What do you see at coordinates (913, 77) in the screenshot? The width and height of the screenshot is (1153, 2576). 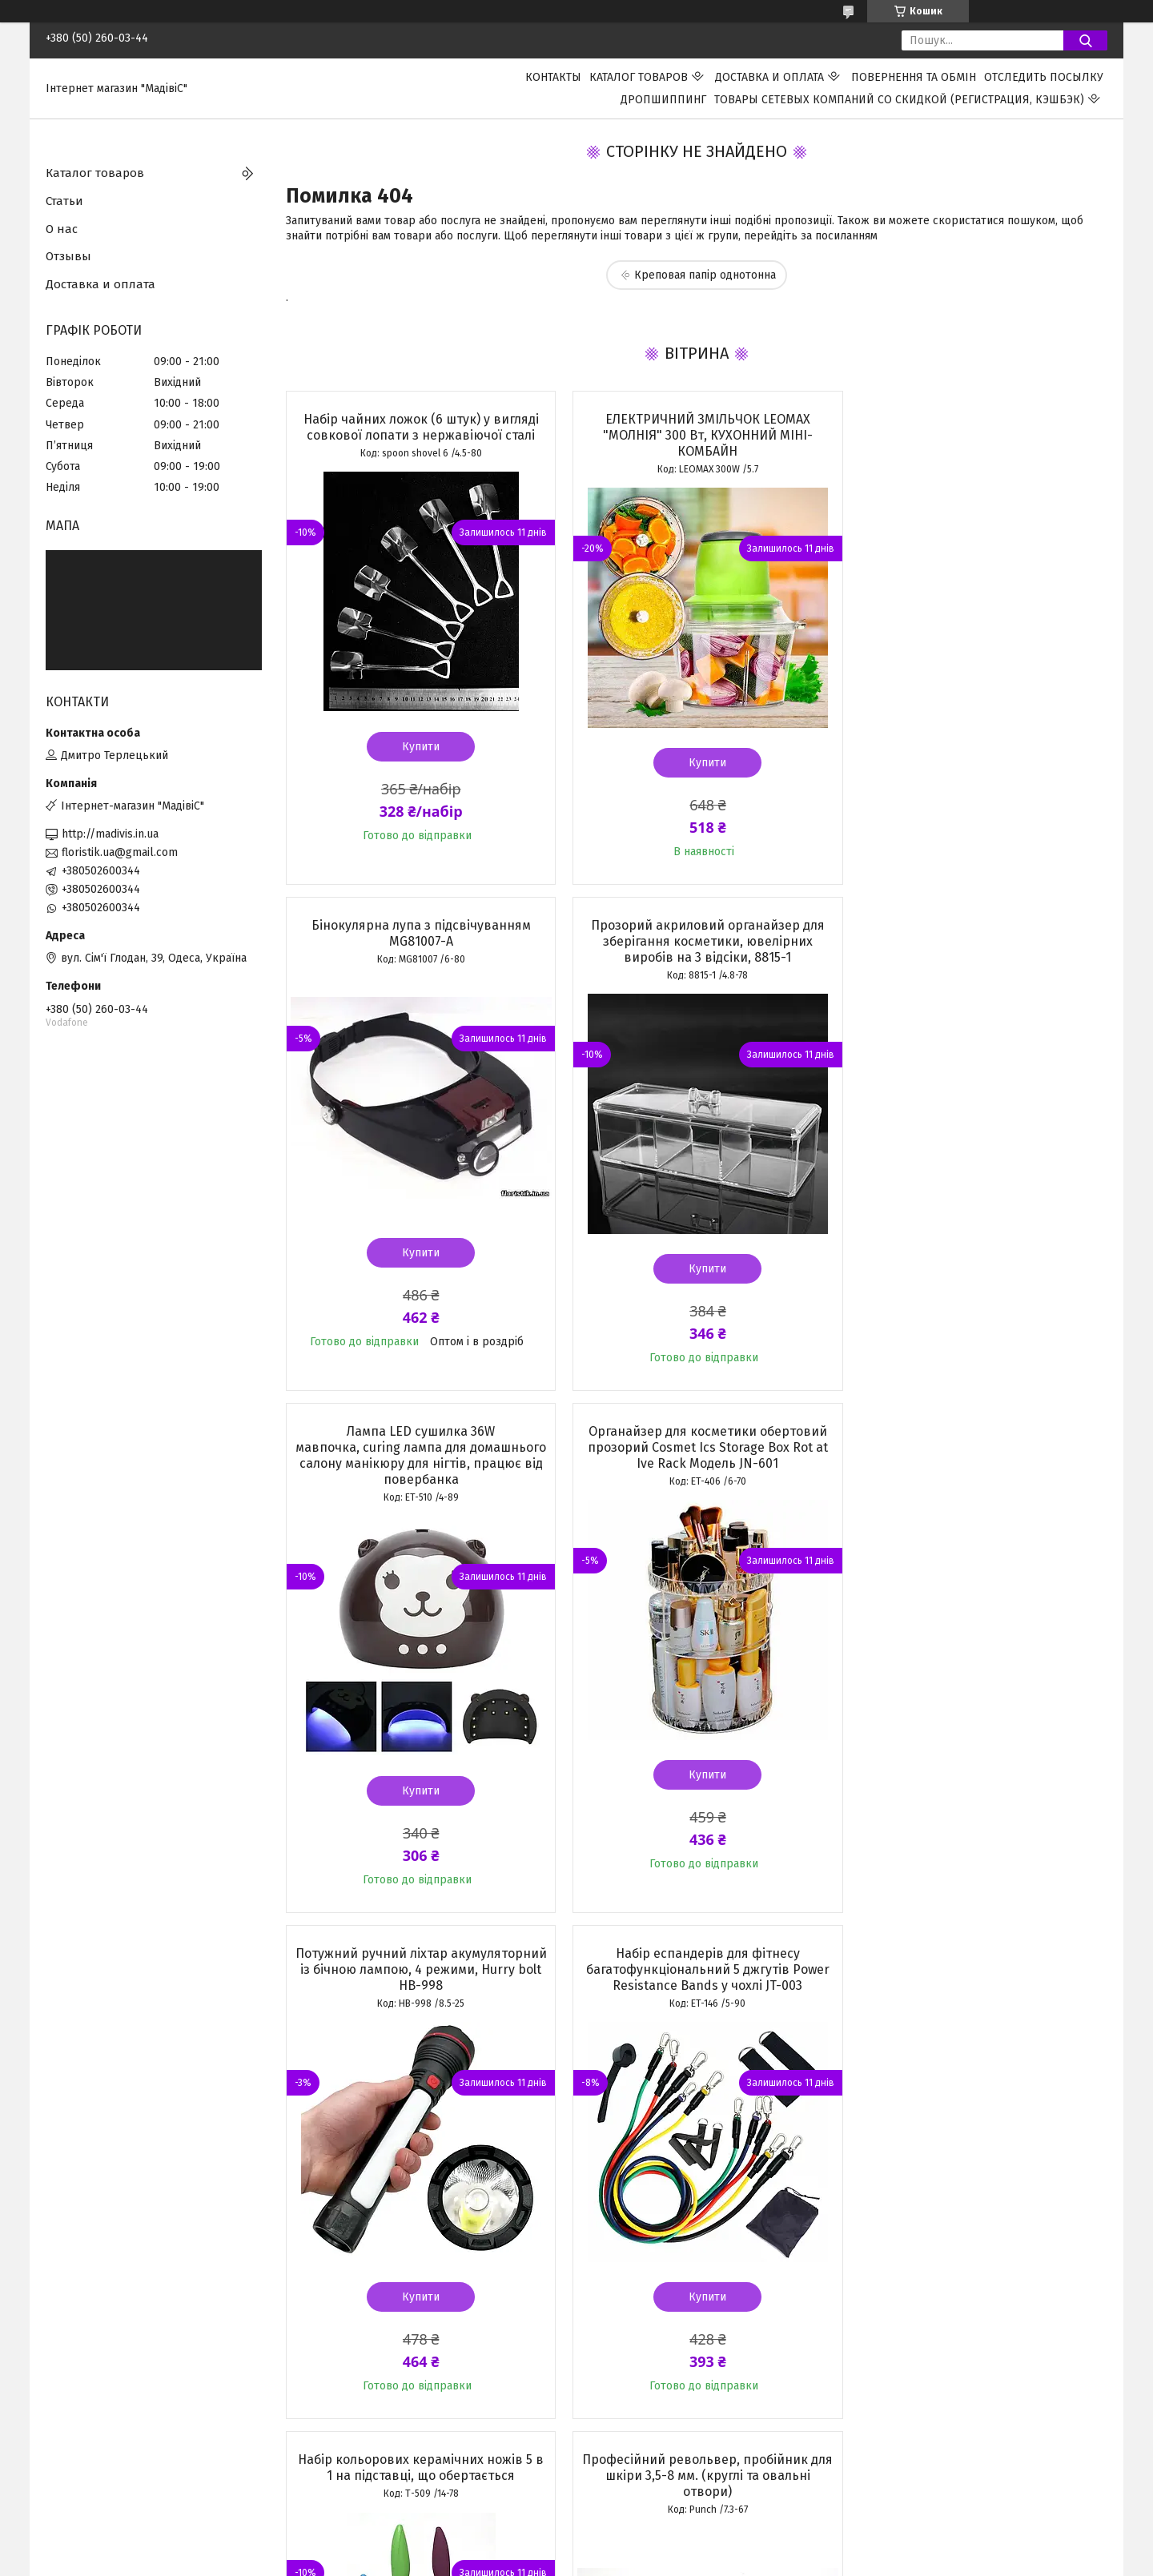 I see `ПОВЕРНЕННЯ ТА ОБМІН` at bounding box center [913, 77].